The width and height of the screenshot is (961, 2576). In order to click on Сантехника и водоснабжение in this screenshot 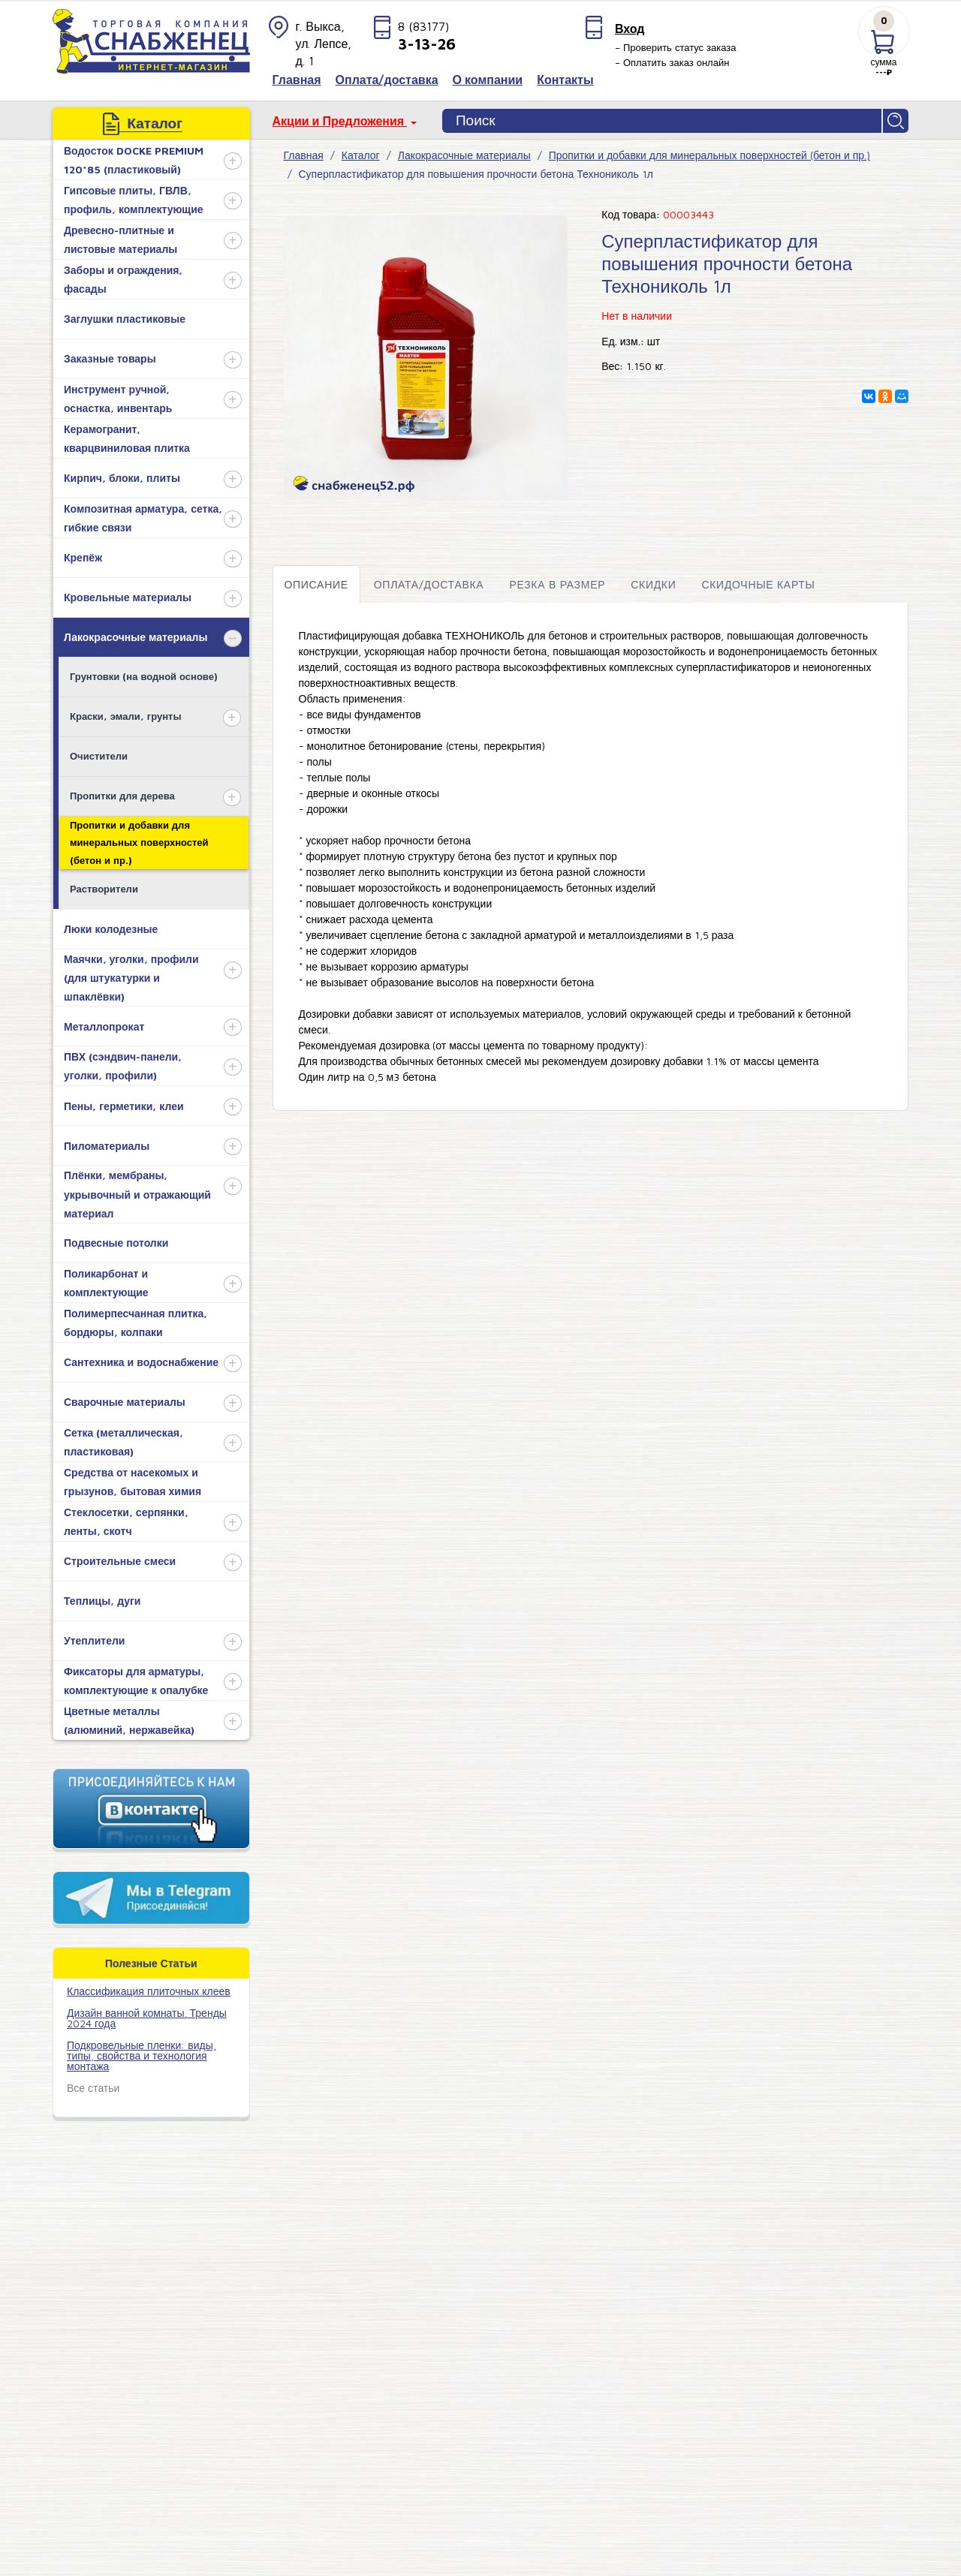, I will do `click(141, 1362)`.